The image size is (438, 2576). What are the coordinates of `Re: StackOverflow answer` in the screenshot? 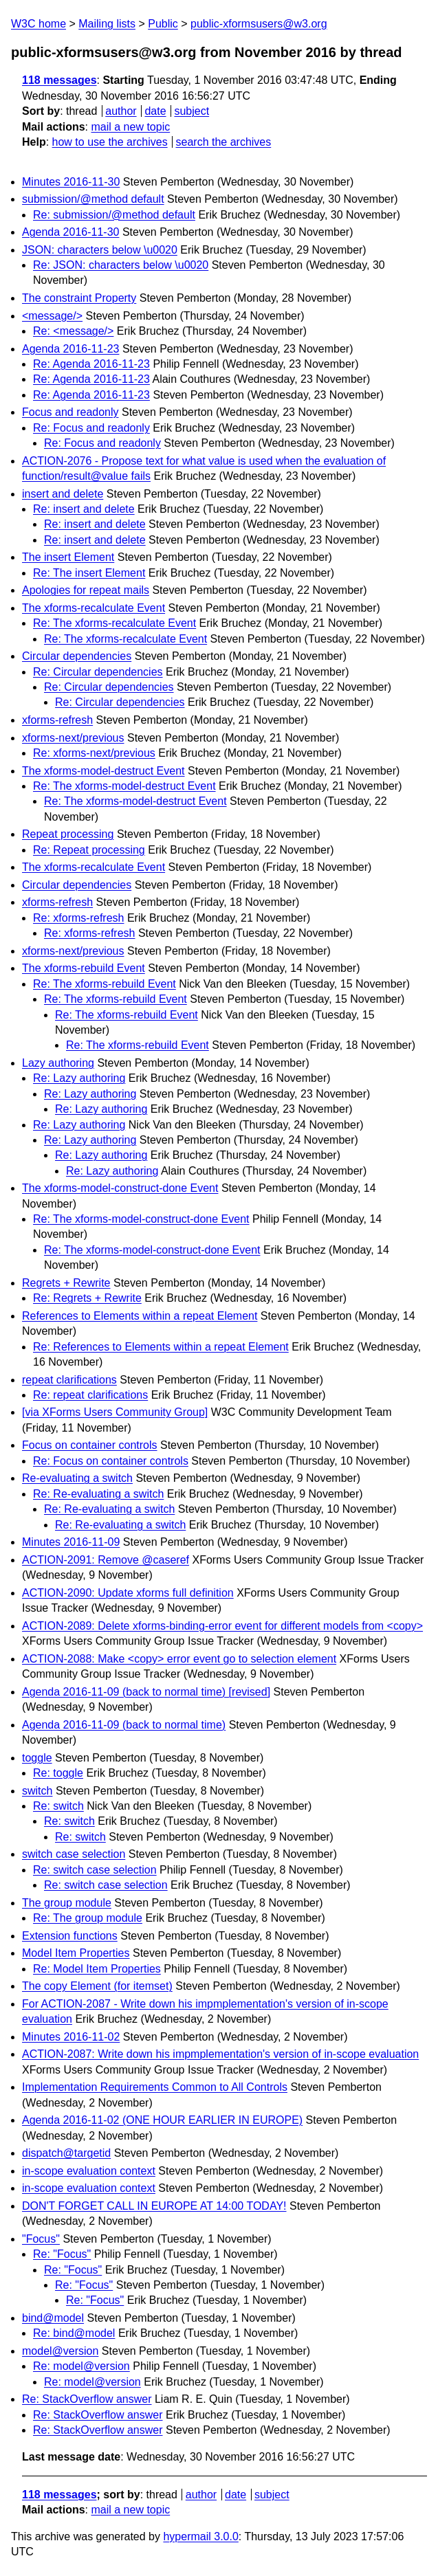 It's located at (87, 2399).